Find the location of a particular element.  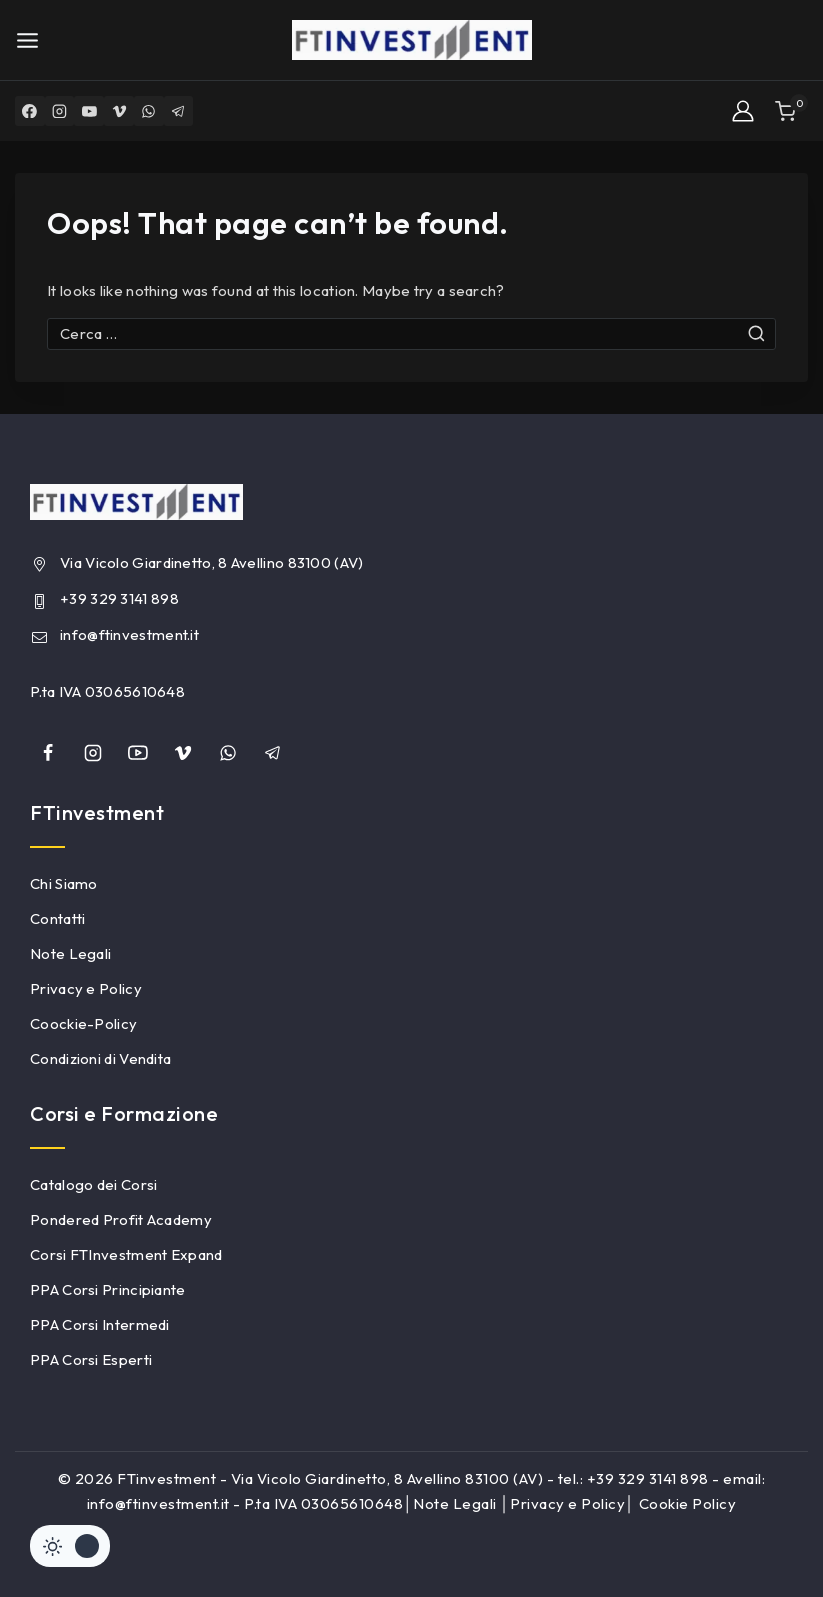

Pondered Profit Academy is located at coordinates (121, 1219).